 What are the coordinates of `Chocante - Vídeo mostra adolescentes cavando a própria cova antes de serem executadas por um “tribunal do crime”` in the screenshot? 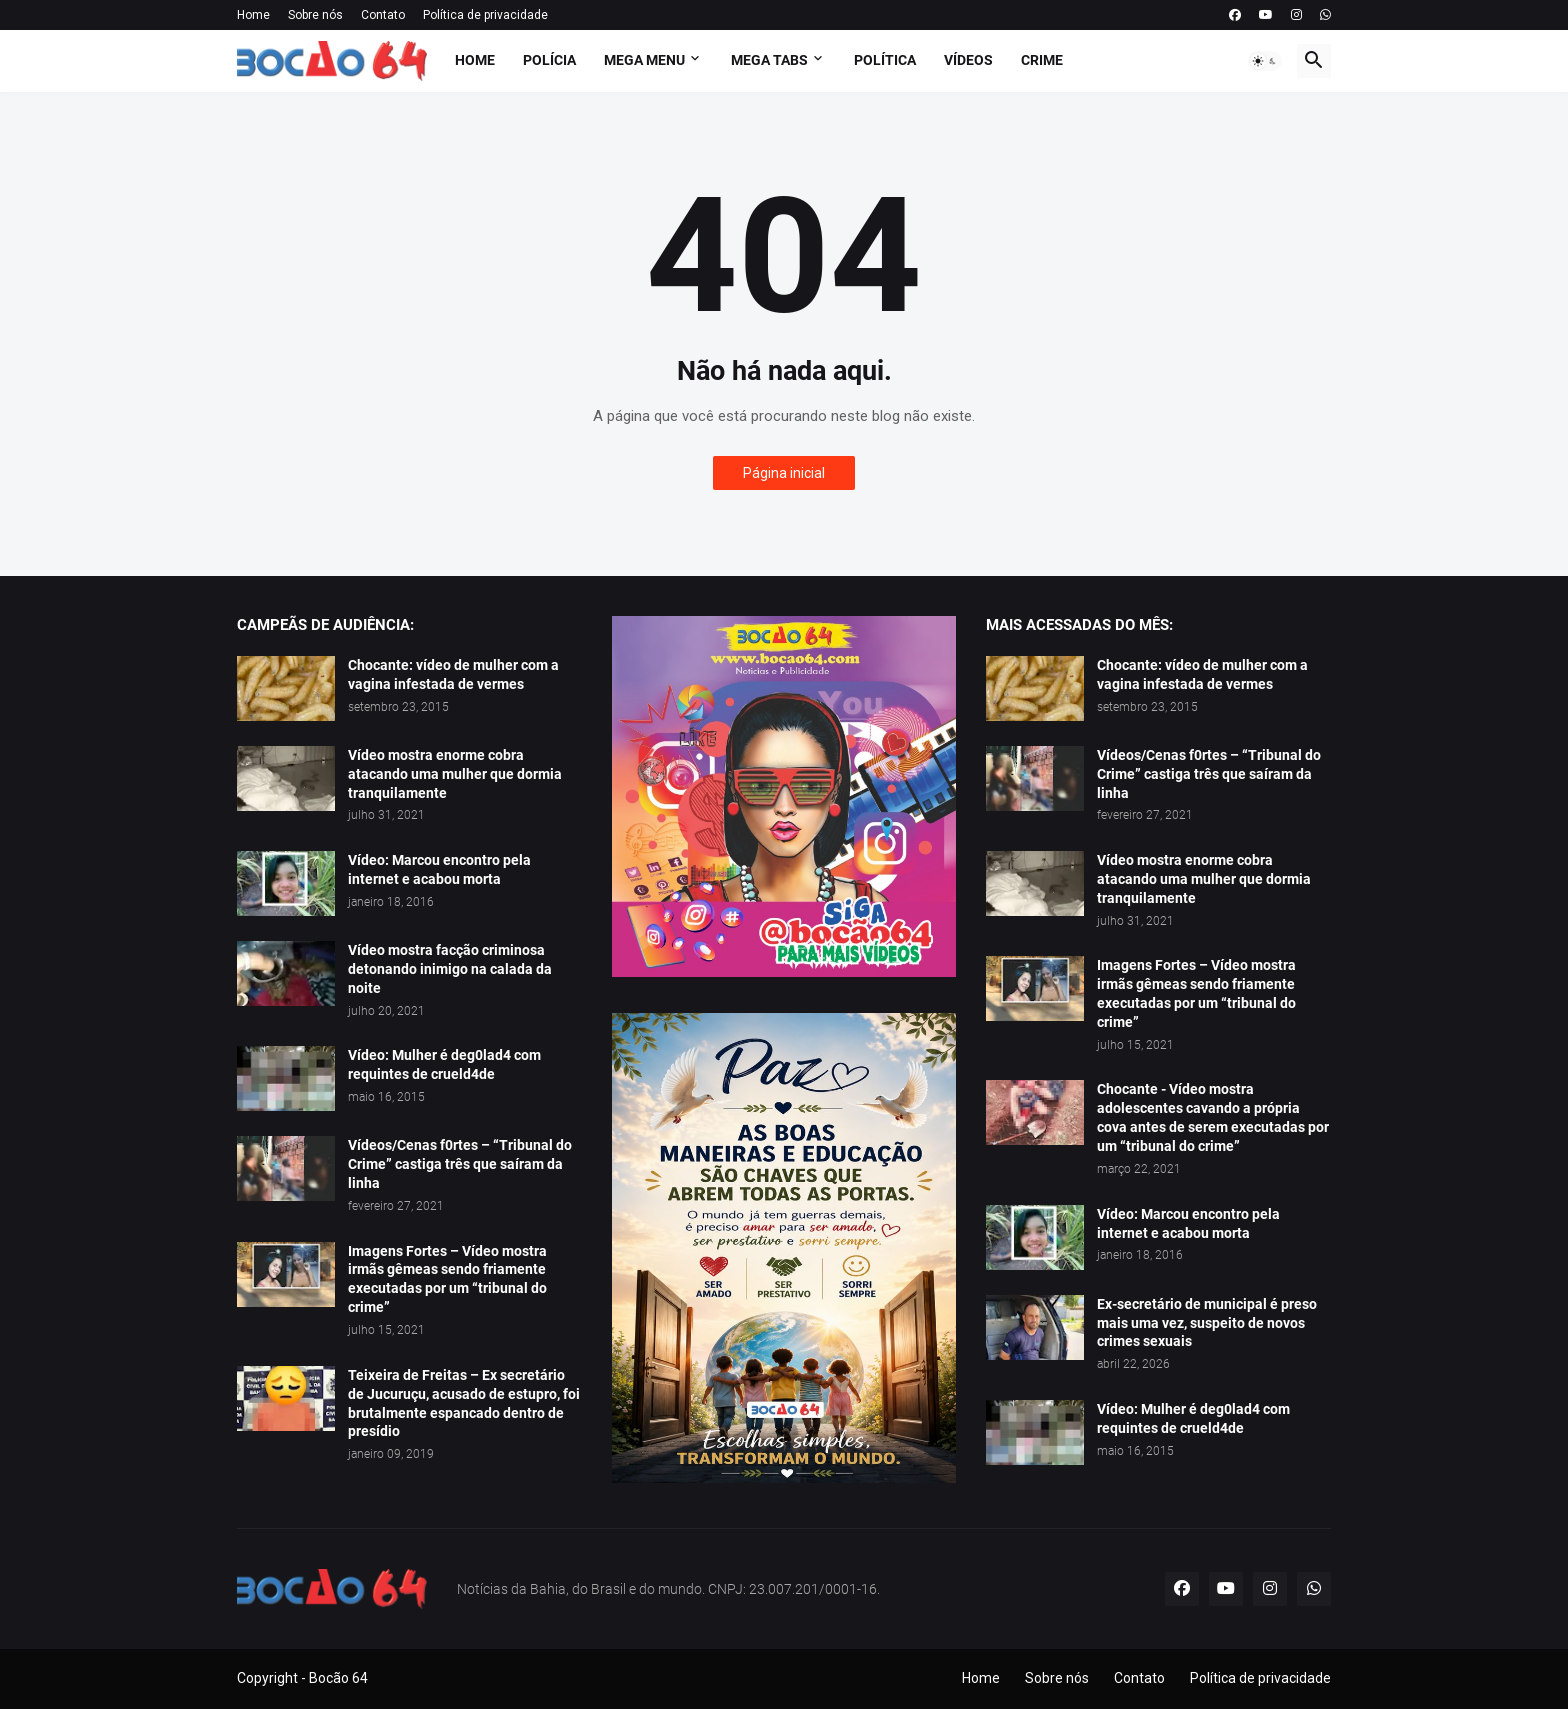 It's located at (1213, 1117).